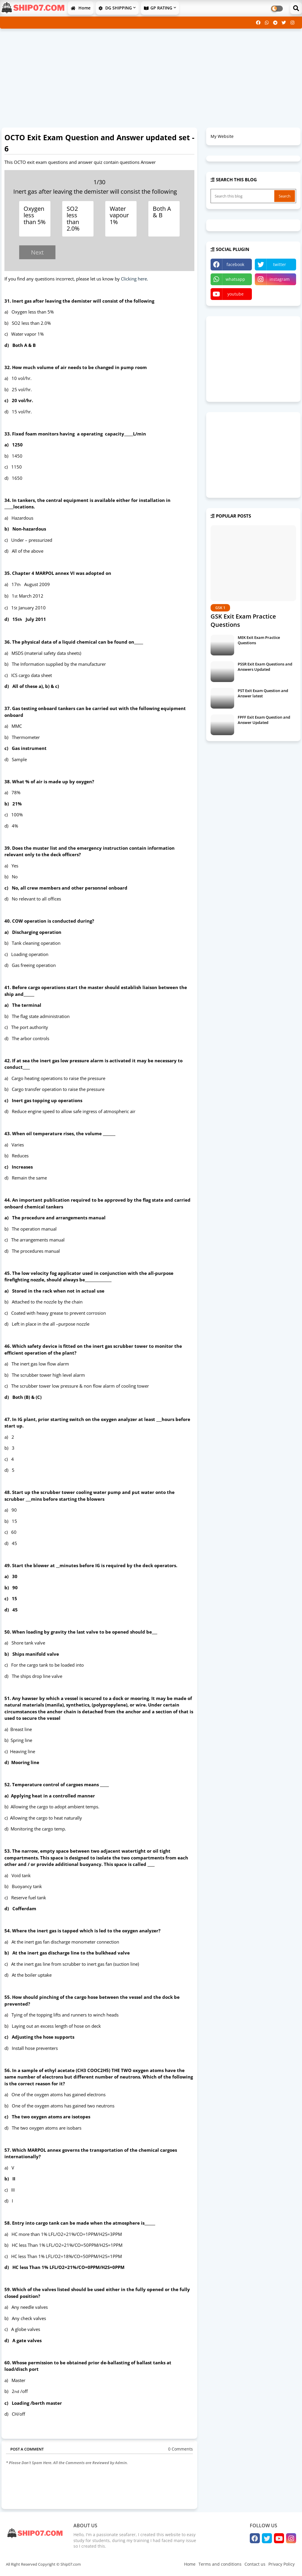 Image resolution: width=302 pixels, height=2576 pixels. What do you see at coordinates (280, 279) in the screenshot?
I see `instagram` at bounding box center [280, 279].